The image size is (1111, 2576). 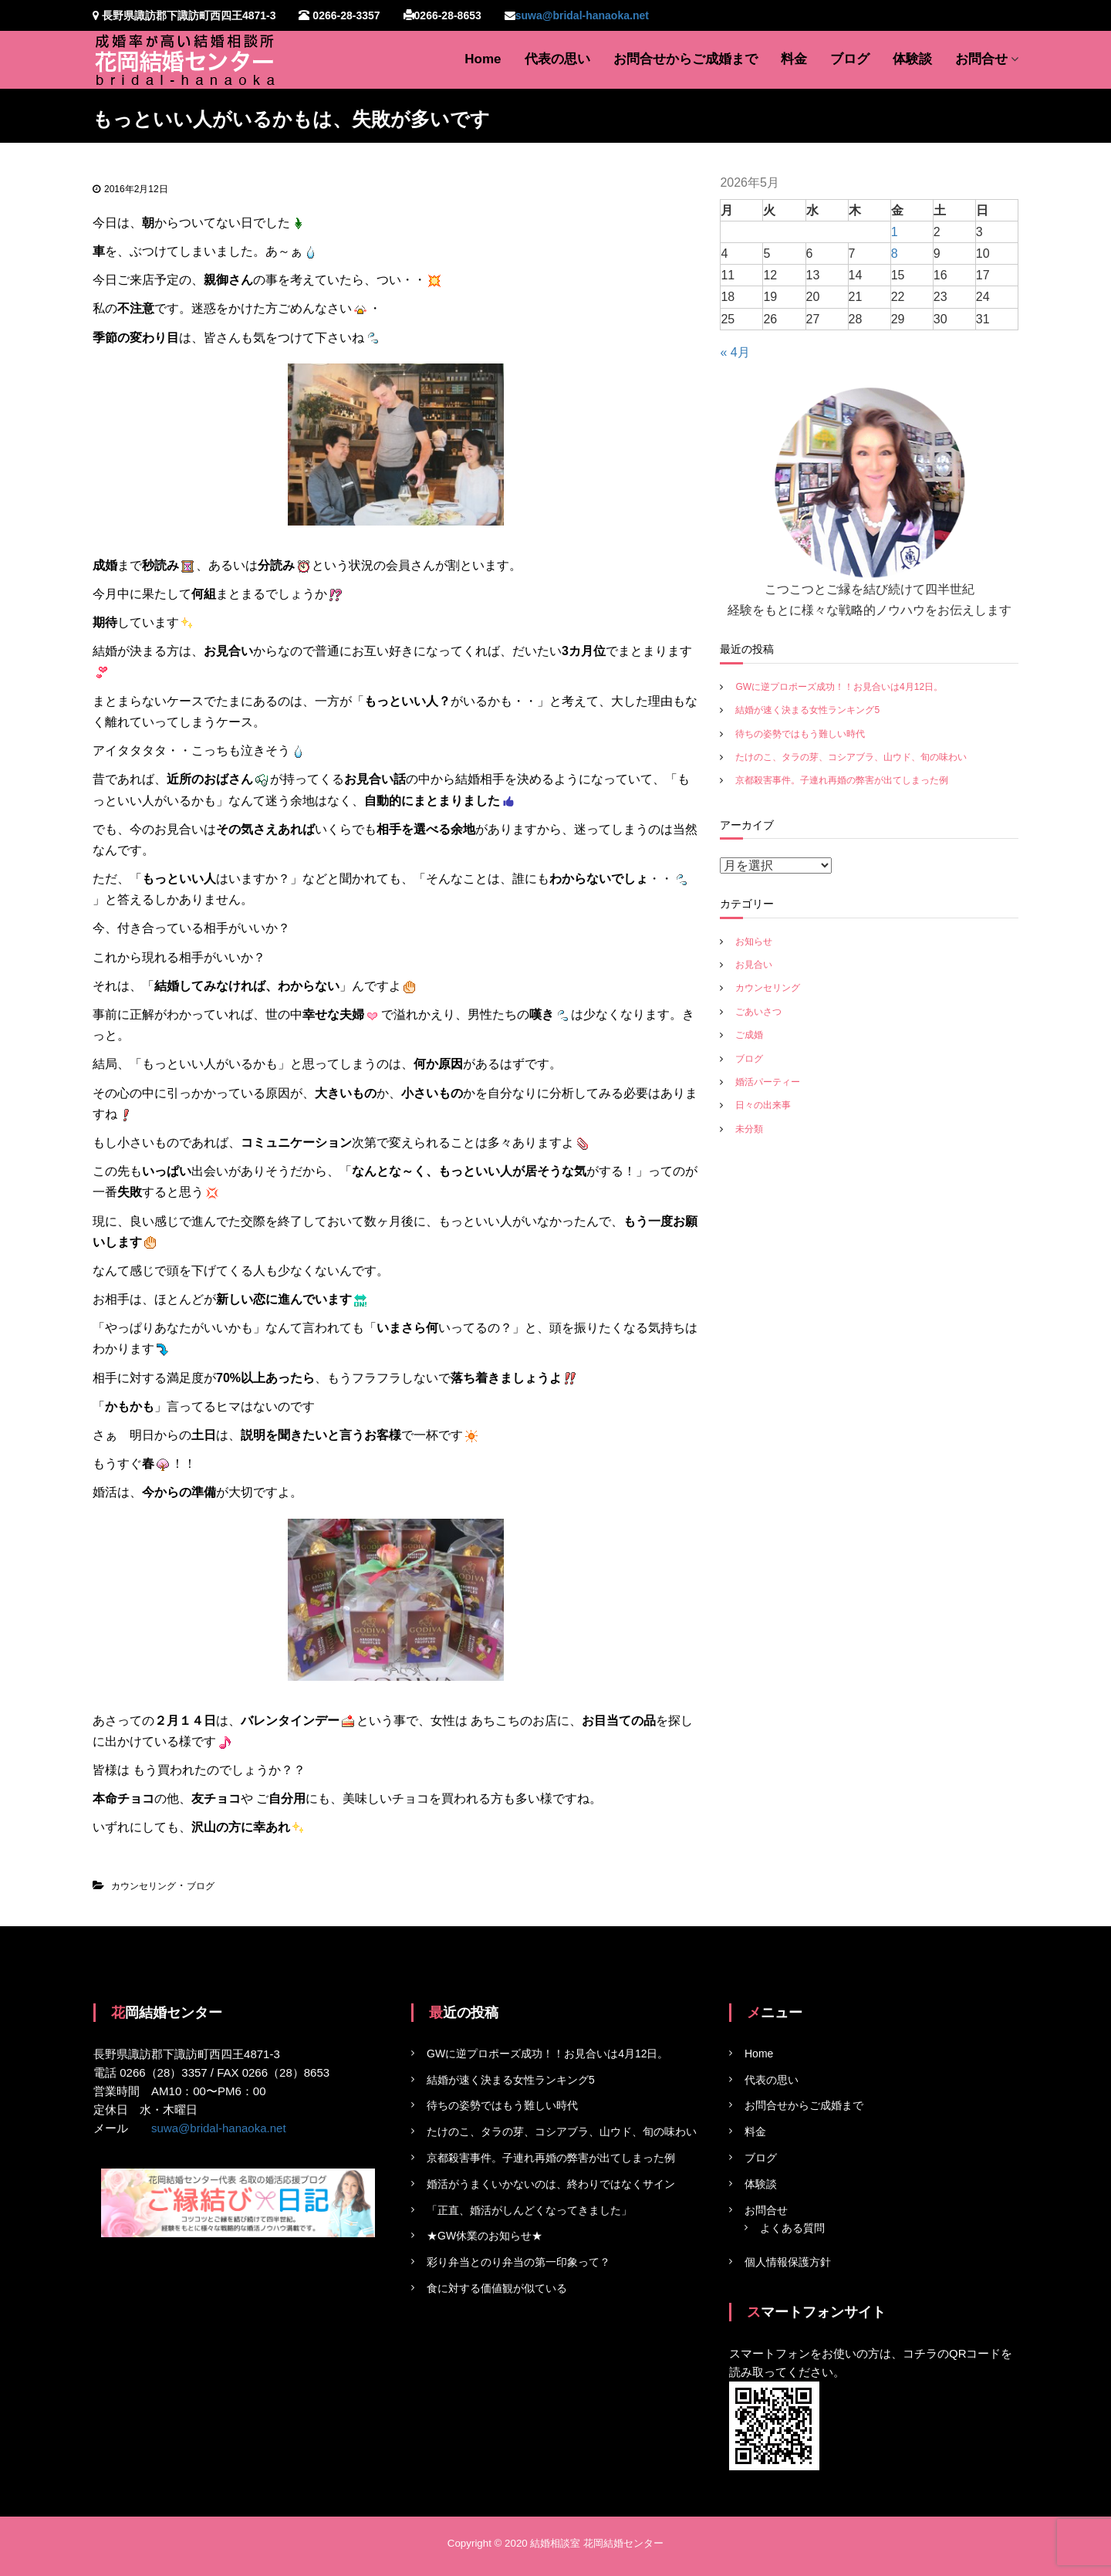 I want to click on suwa@bridal-hanaoka.net, so click(x=582, y=15).